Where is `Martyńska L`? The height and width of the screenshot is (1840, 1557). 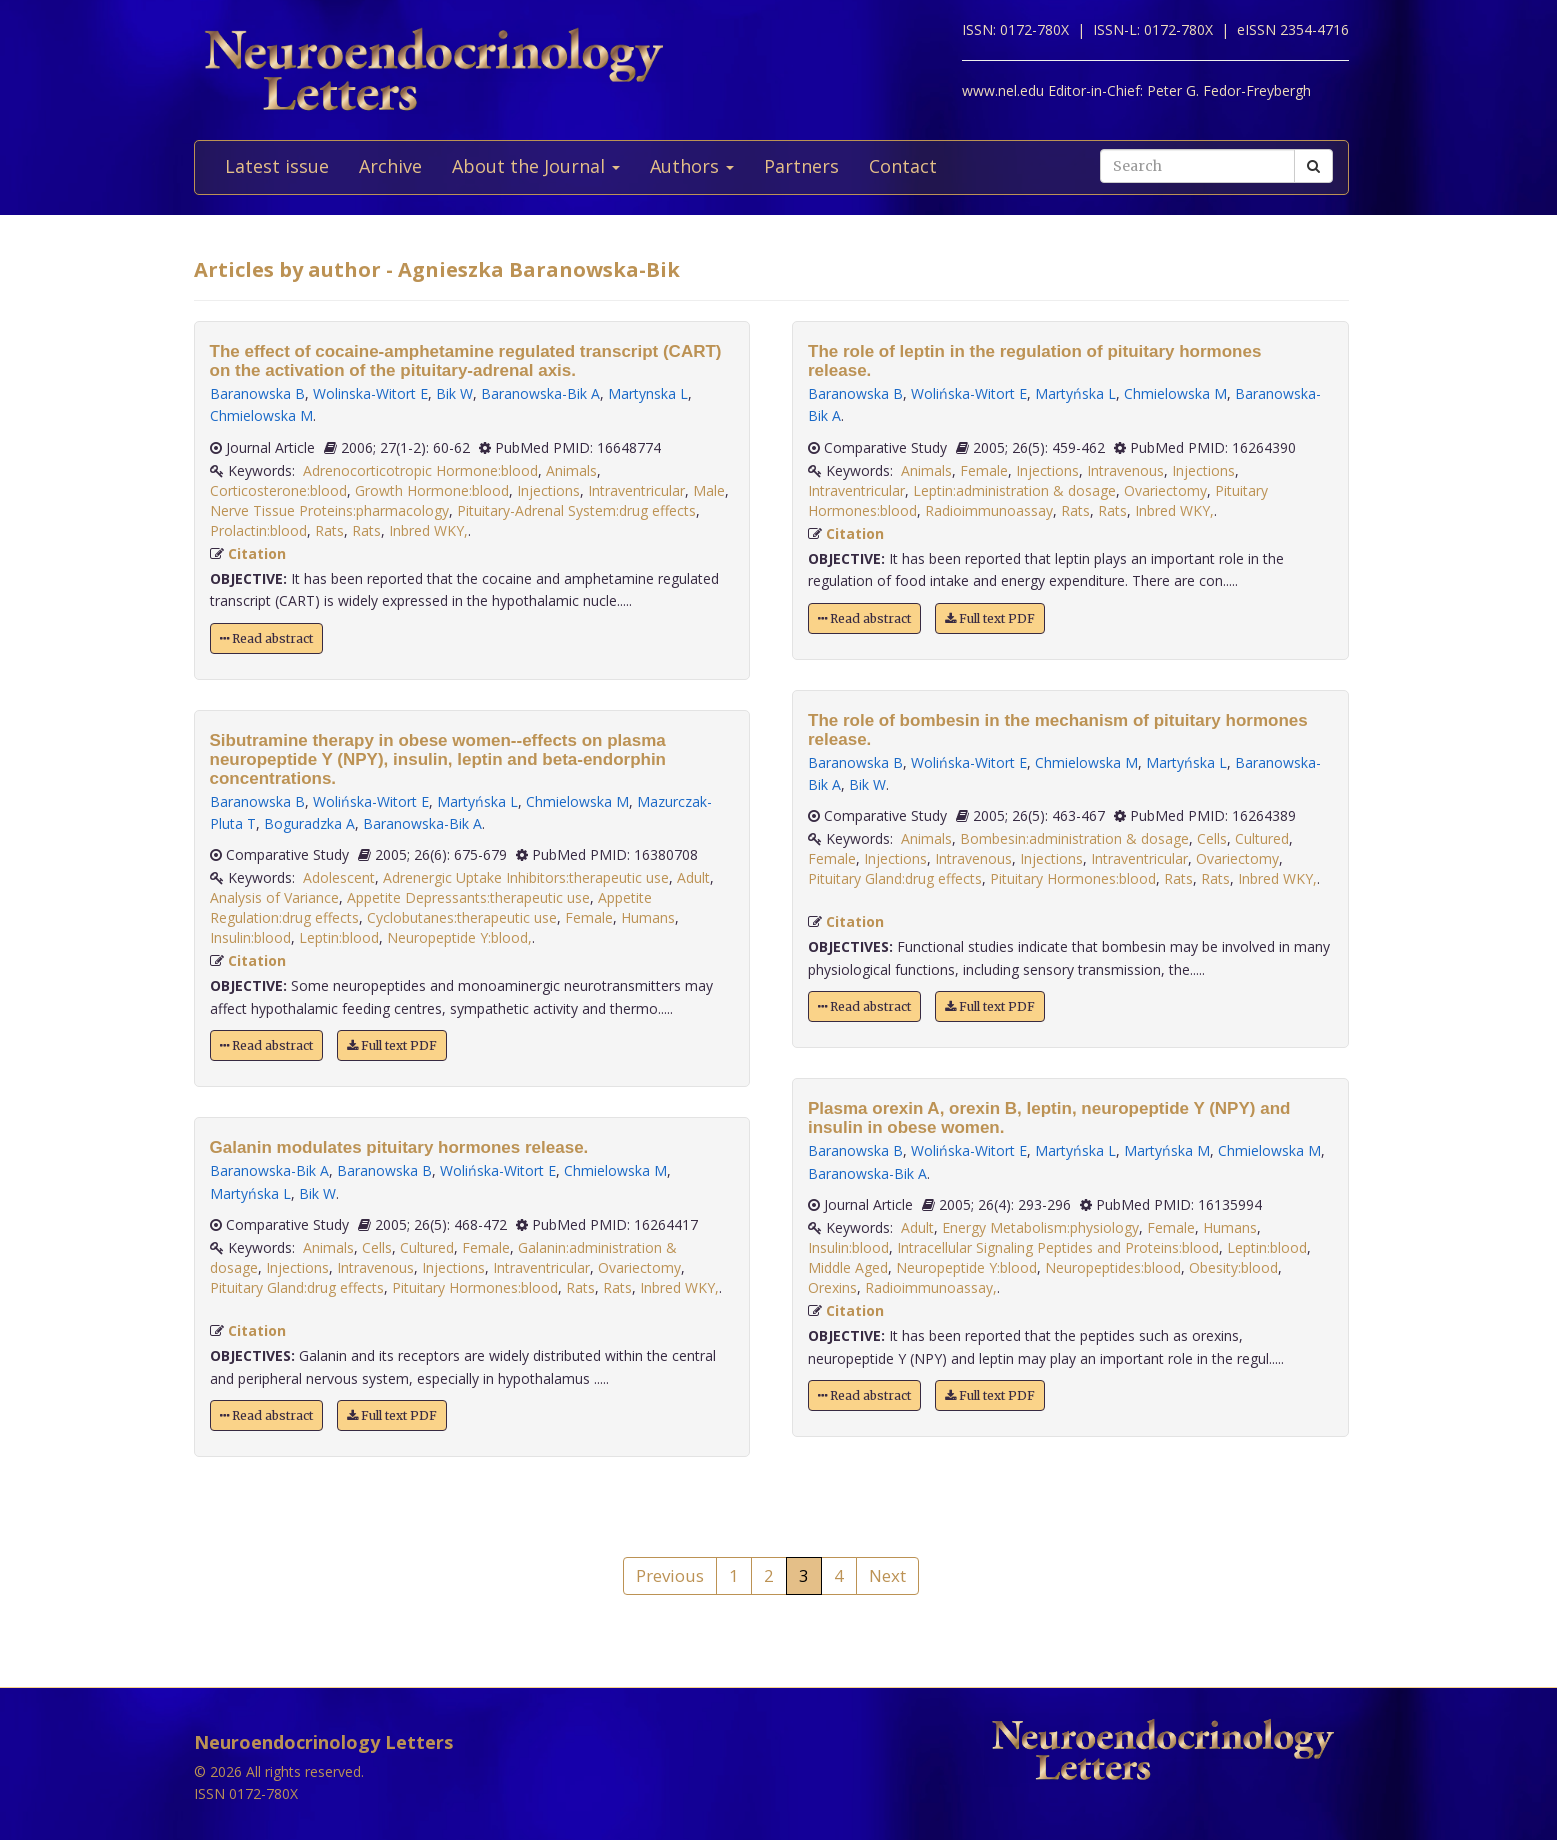
Martyńska L is located at coordinates (477, 801).